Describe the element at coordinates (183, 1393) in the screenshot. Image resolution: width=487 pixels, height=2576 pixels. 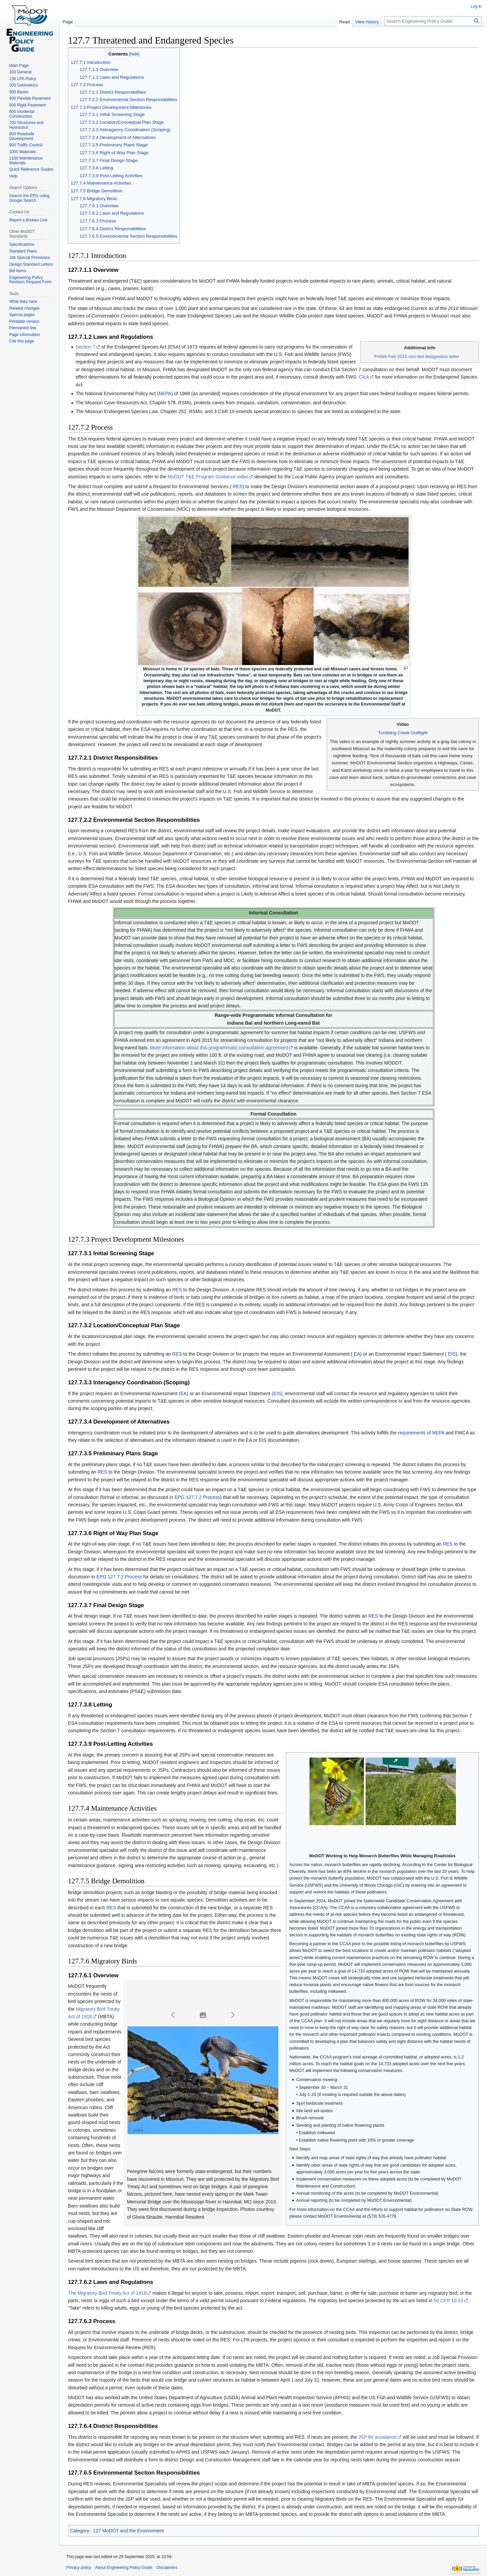
I see `(EA)` at that location.